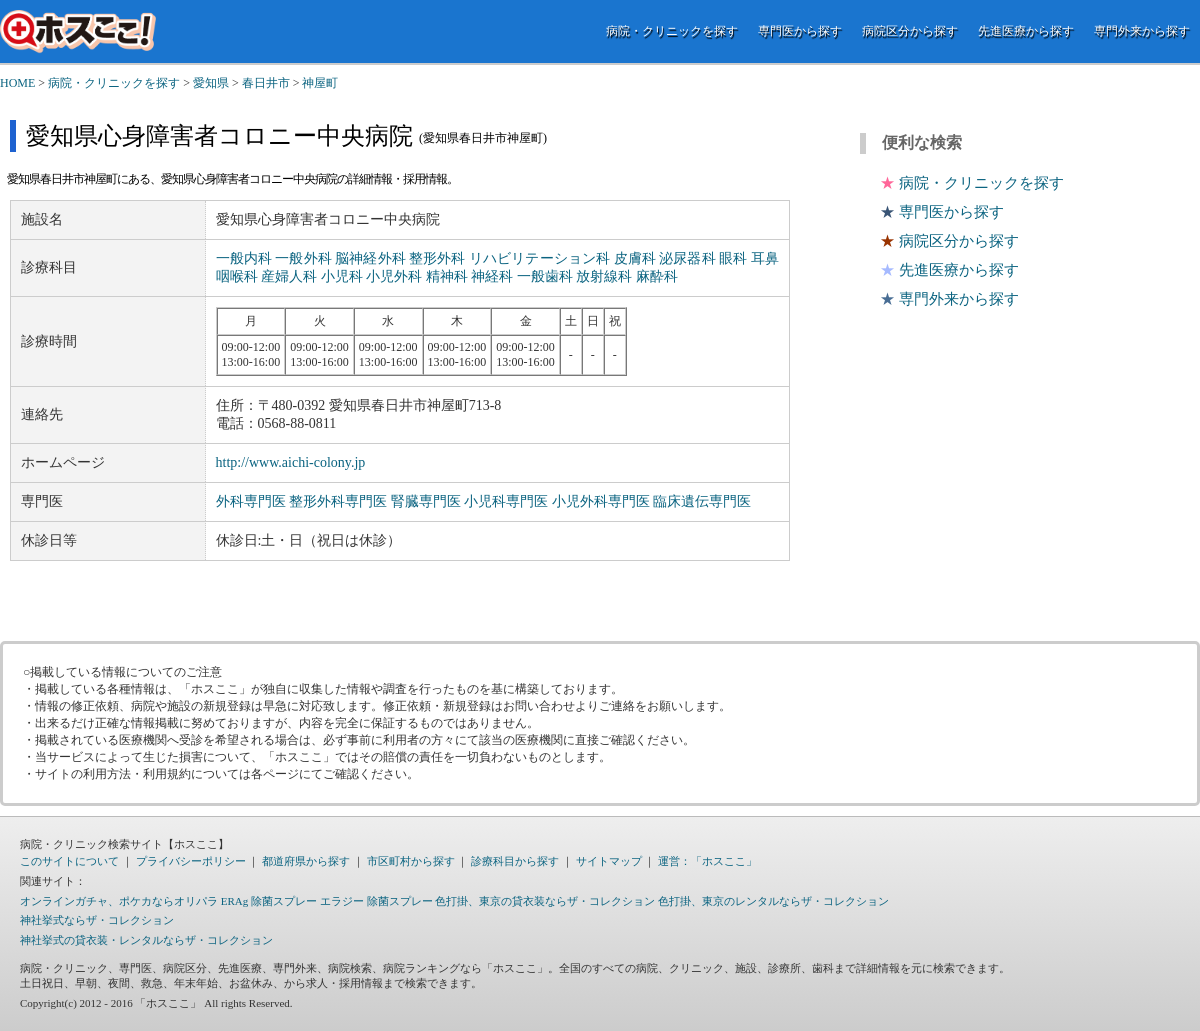 The image size is (1200, 1031). What do you see at coordinates (119, 901) in the screenshot?
I see `オンラインガチャ、ポケカならオリパラ` at bounding box center [119, 901].